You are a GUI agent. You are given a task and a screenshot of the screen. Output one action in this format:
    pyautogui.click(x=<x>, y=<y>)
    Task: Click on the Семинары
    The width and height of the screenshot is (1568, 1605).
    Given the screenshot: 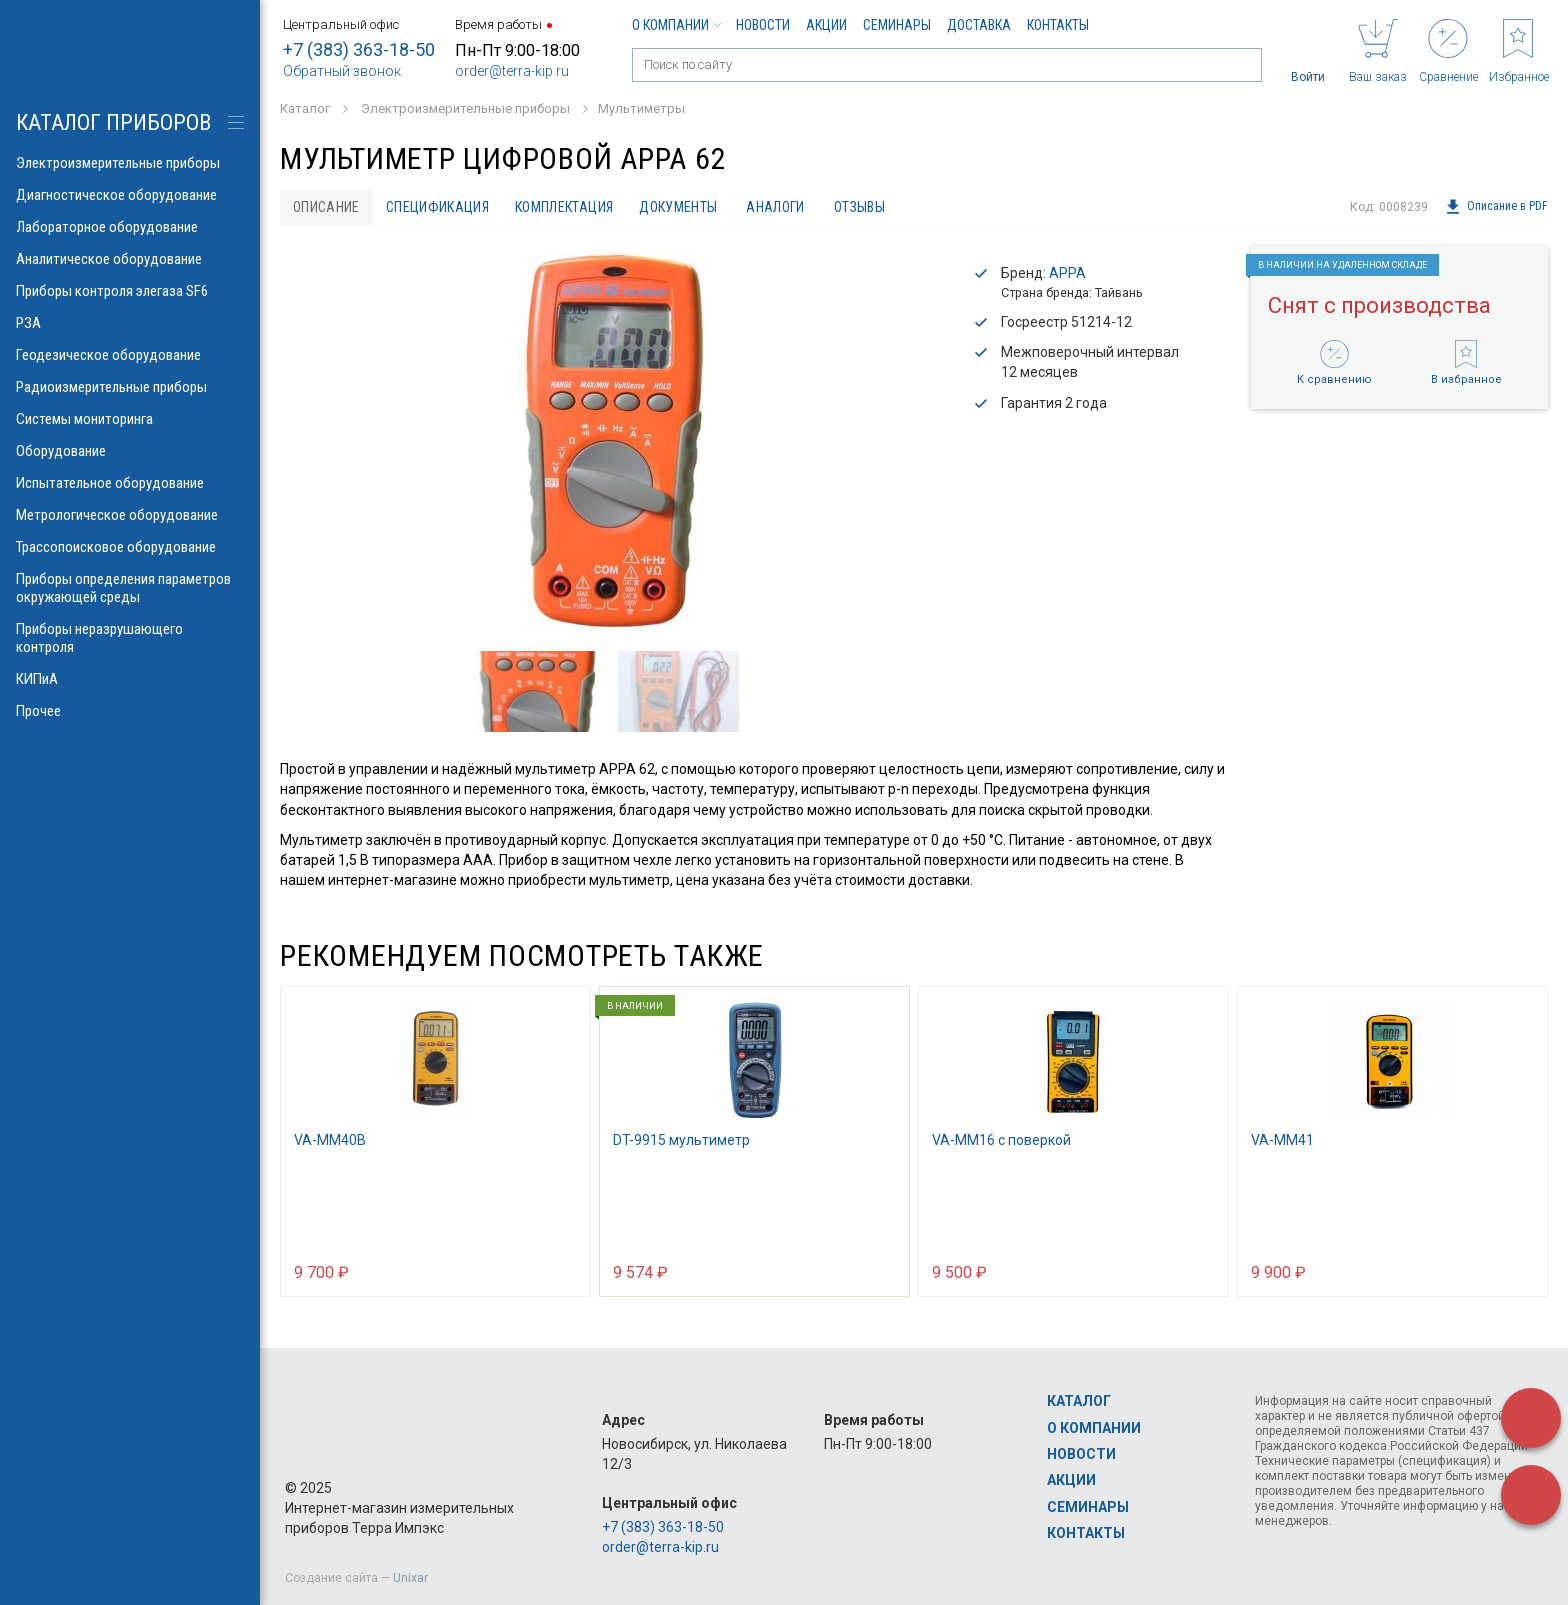 What is the action you would take?
    pyautogui.click(x=897, y=25)
    